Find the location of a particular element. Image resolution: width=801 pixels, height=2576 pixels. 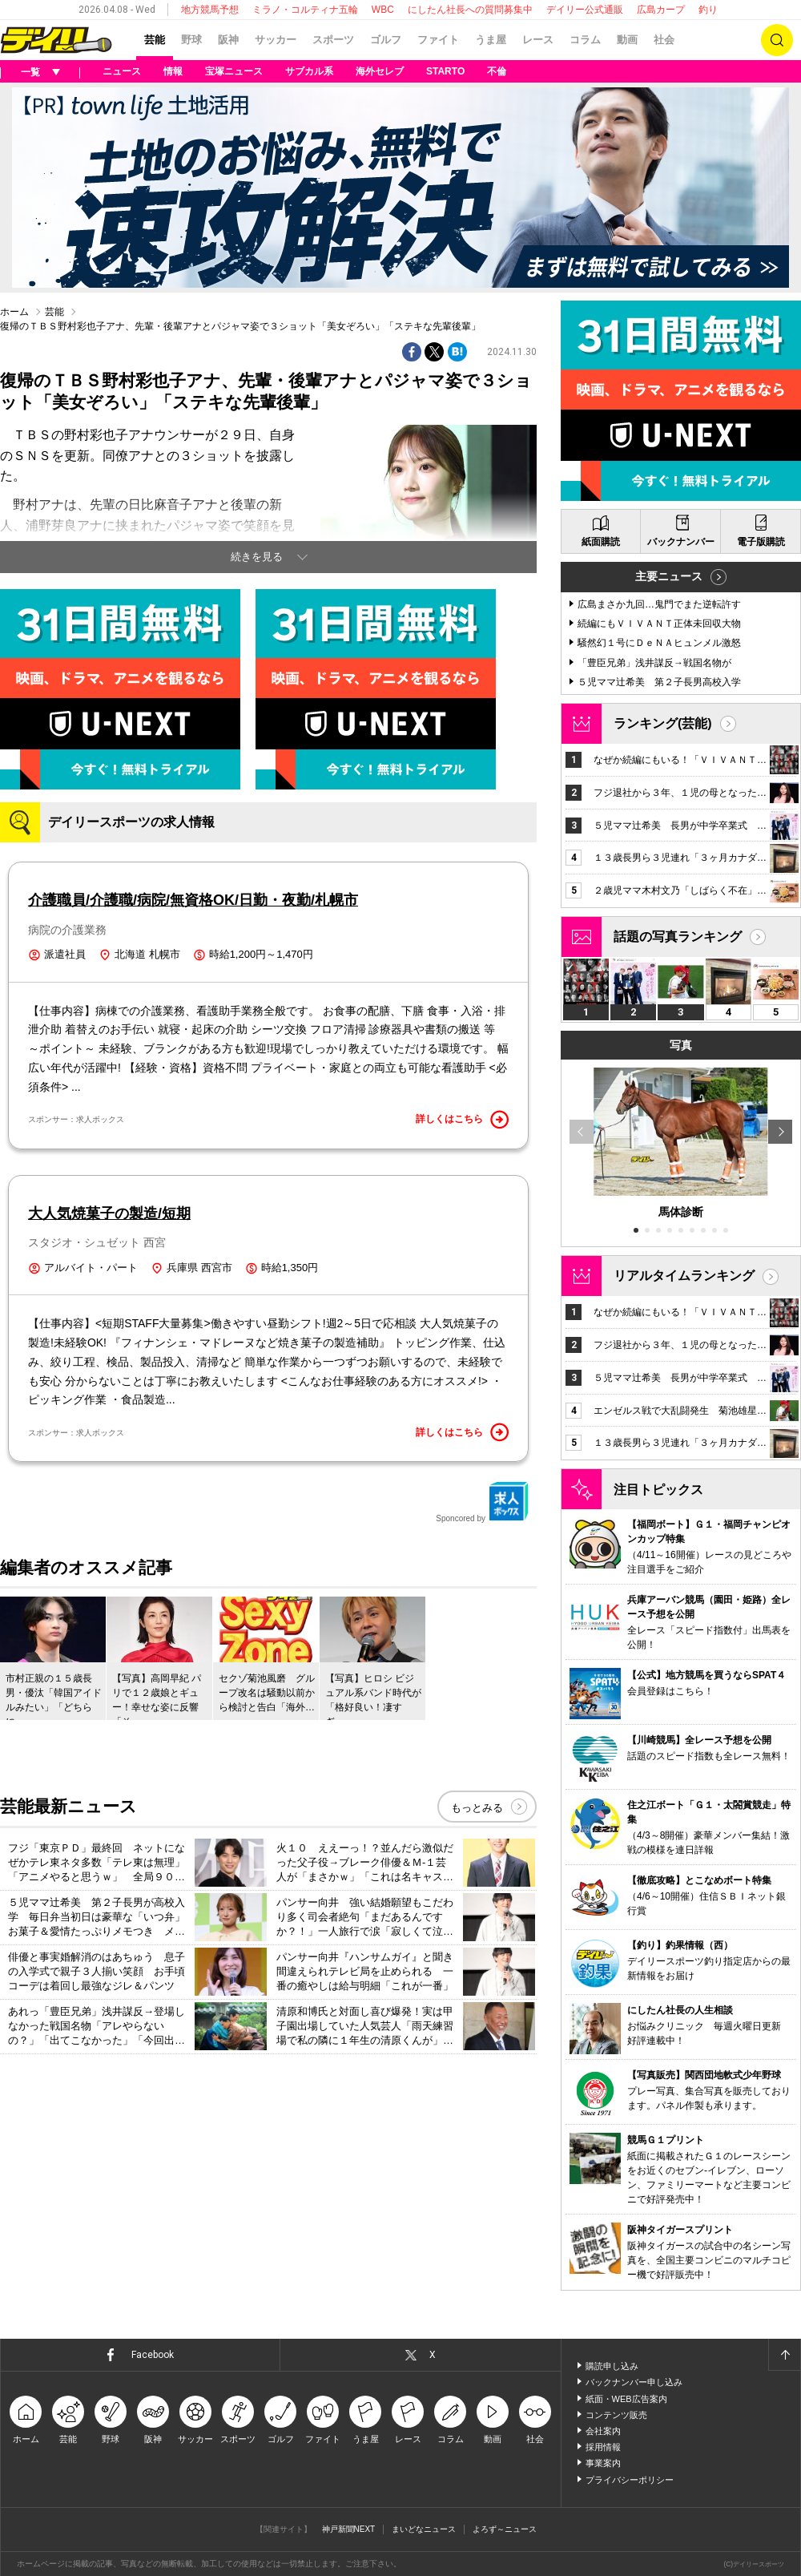

にしたん社長への質問募集中 is located at coordinates (470, 9).